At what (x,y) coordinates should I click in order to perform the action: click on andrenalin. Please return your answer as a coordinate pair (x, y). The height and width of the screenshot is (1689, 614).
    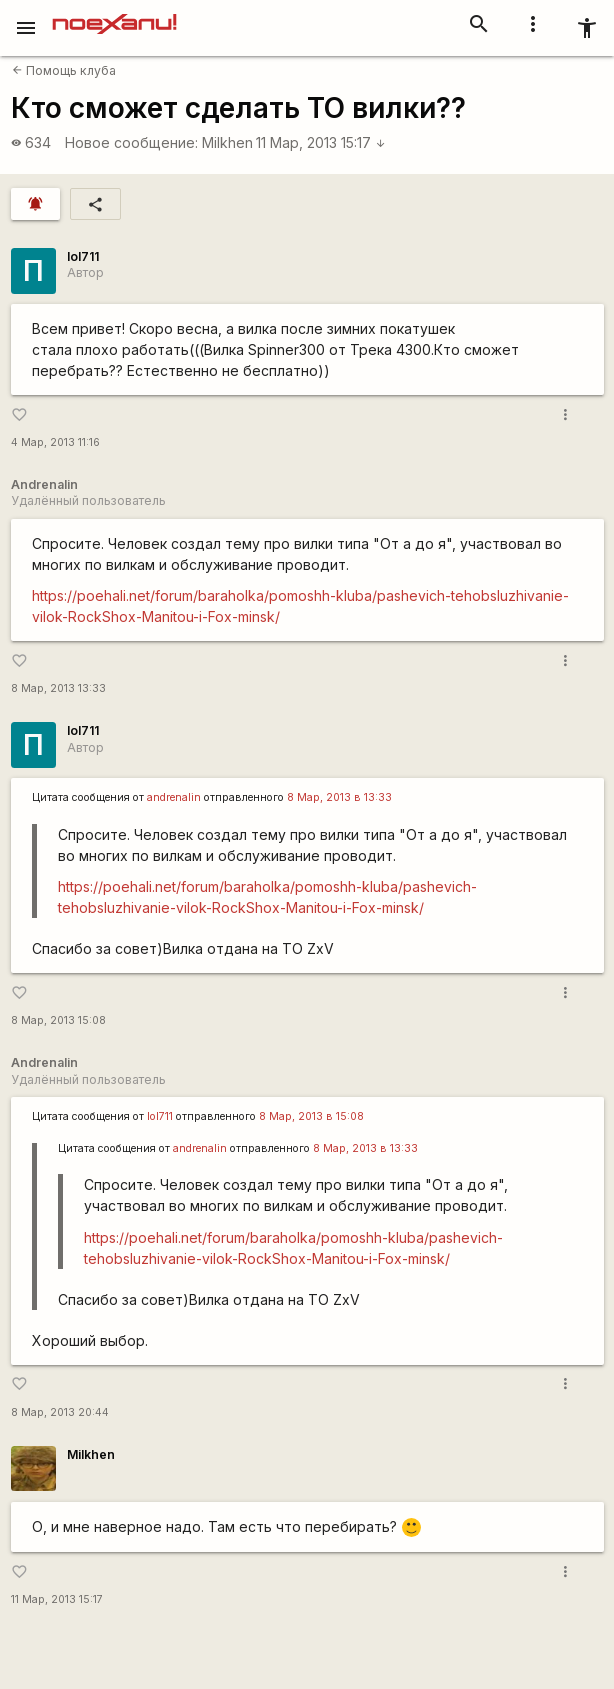
    Looking at the image, I should click on (174, 797).